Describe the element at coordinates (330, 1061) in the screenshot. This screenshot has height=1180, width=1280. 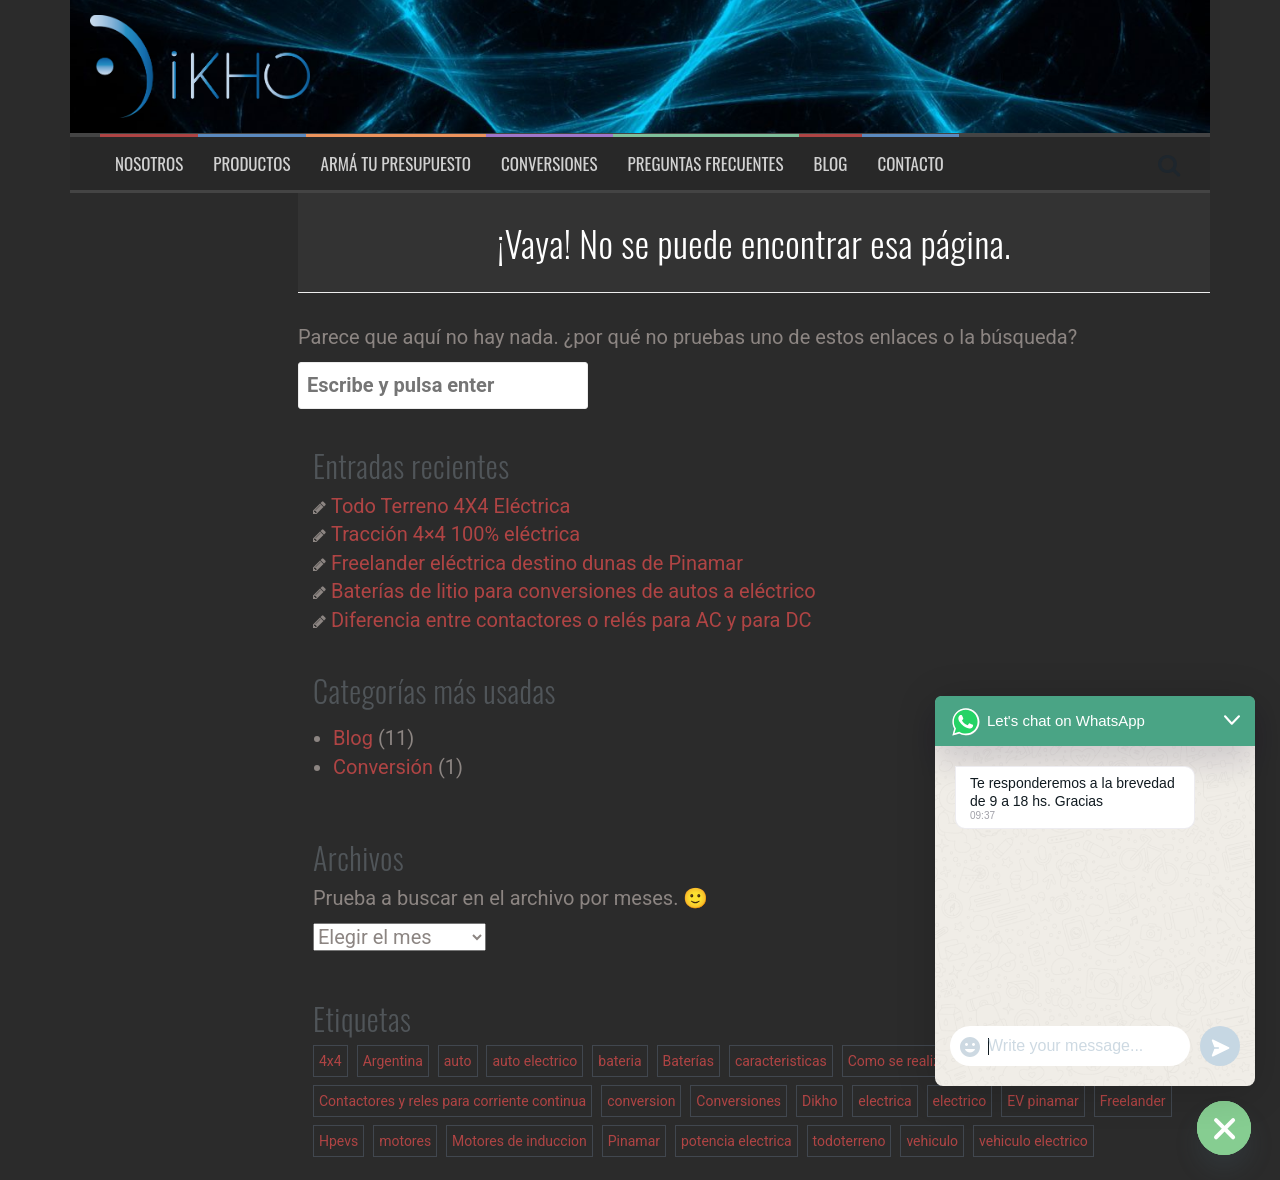
I see `4x4 [4x4 (2 elementos)]` at that location.